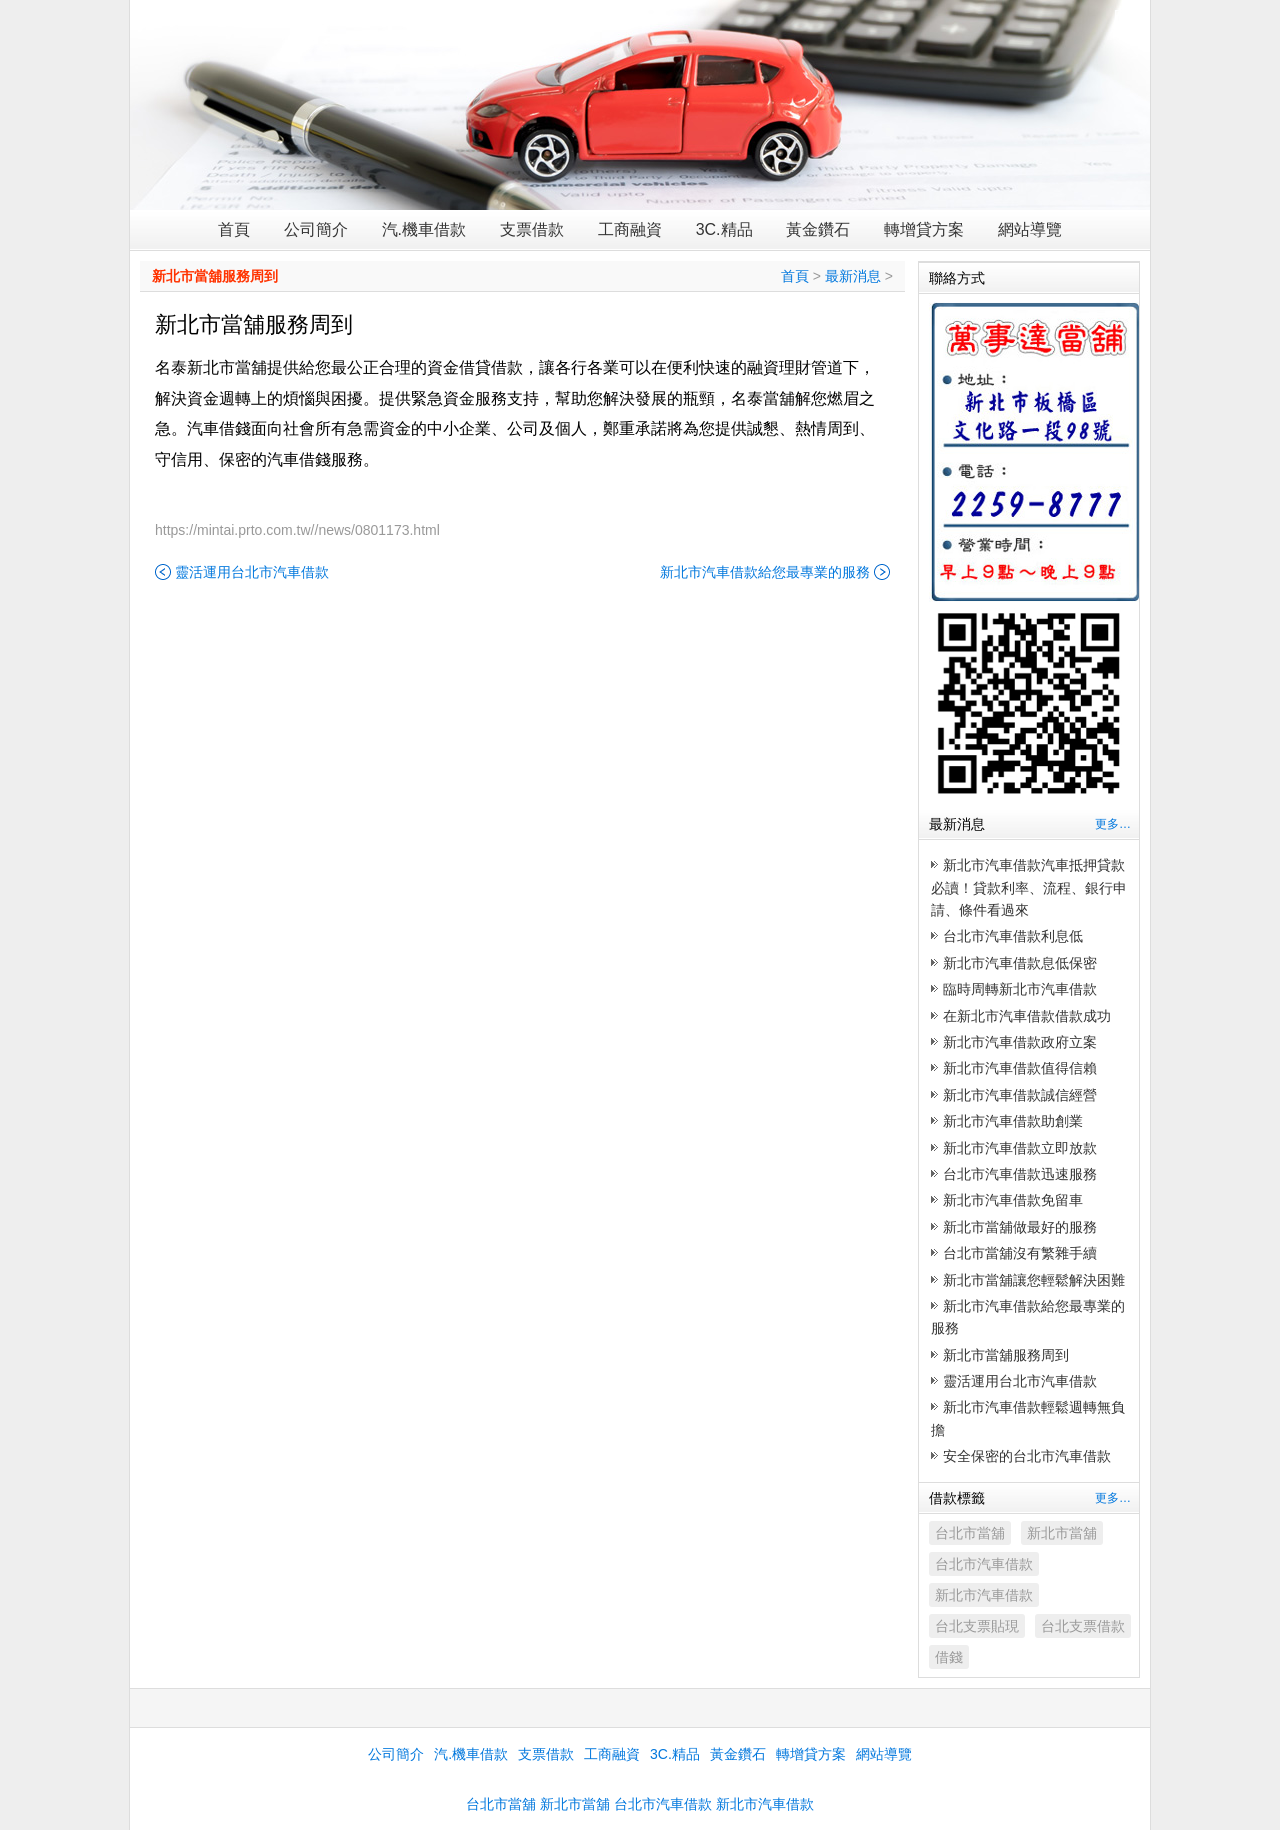 This screenshot has height=1830, width=1280. I want to click on 台北市汽車借款, so click(984, 1564).